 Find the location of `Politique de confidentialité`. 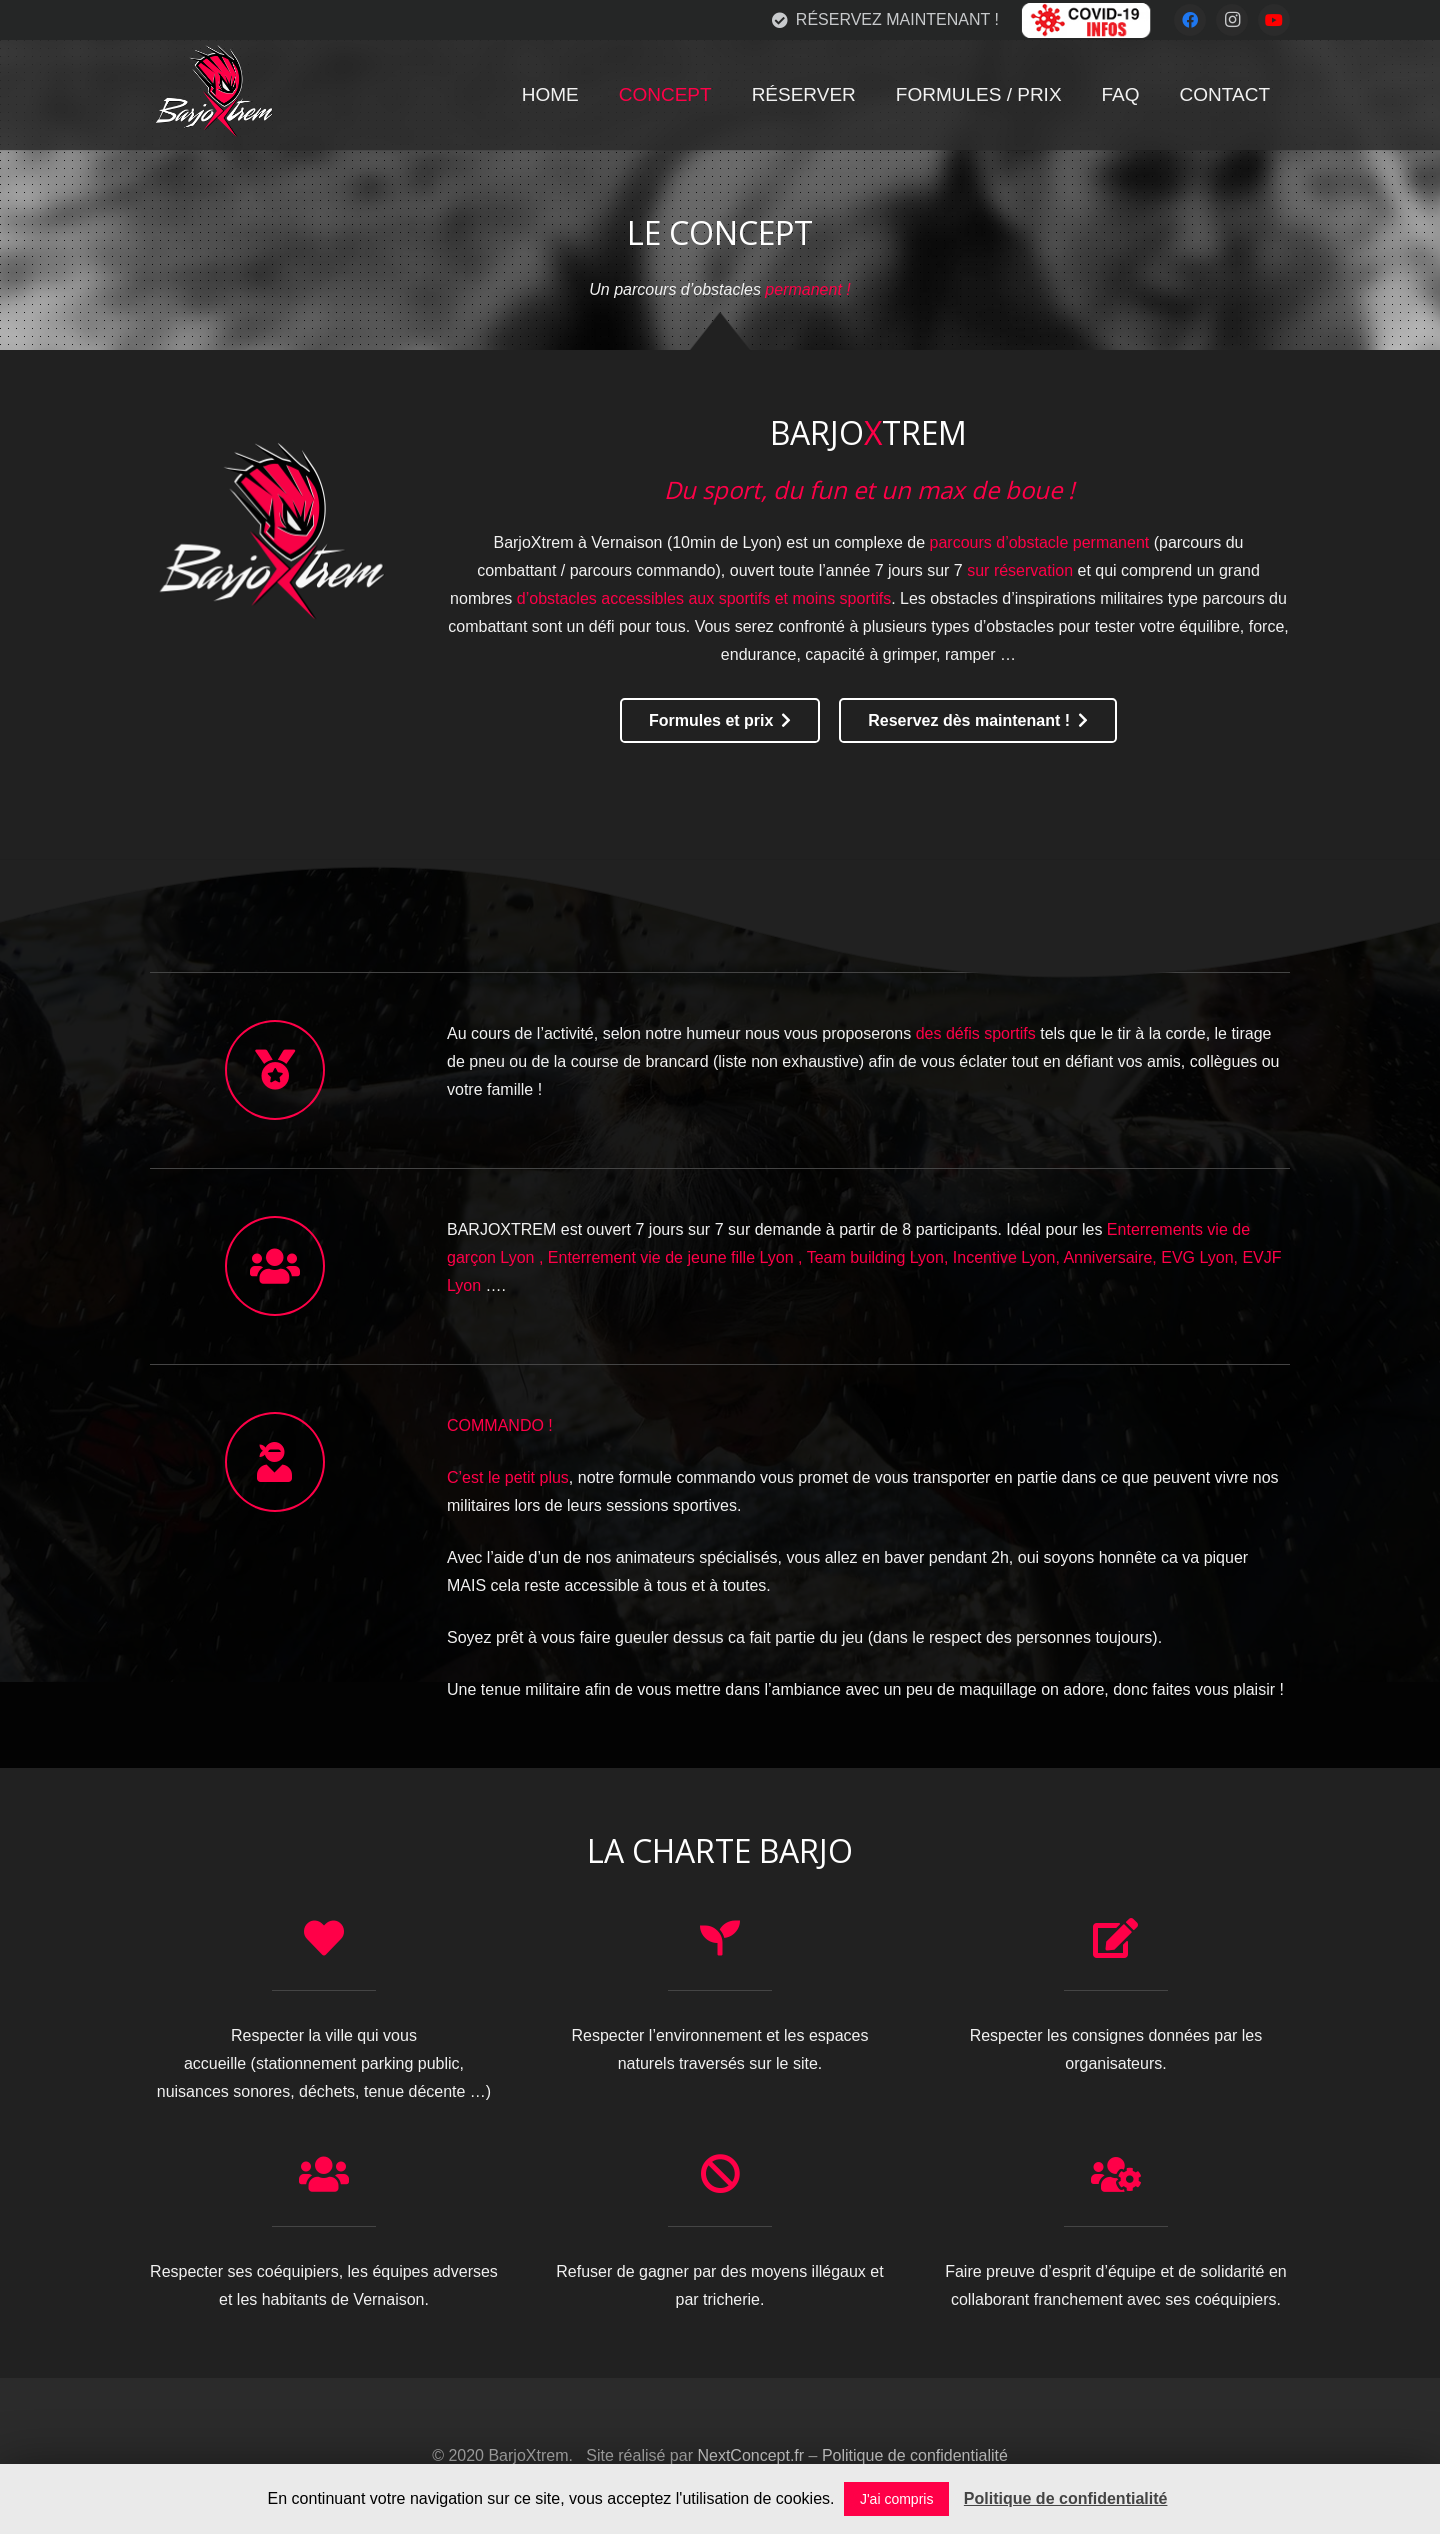

Politique de confidentialité is located at coordinates (915, 2455).